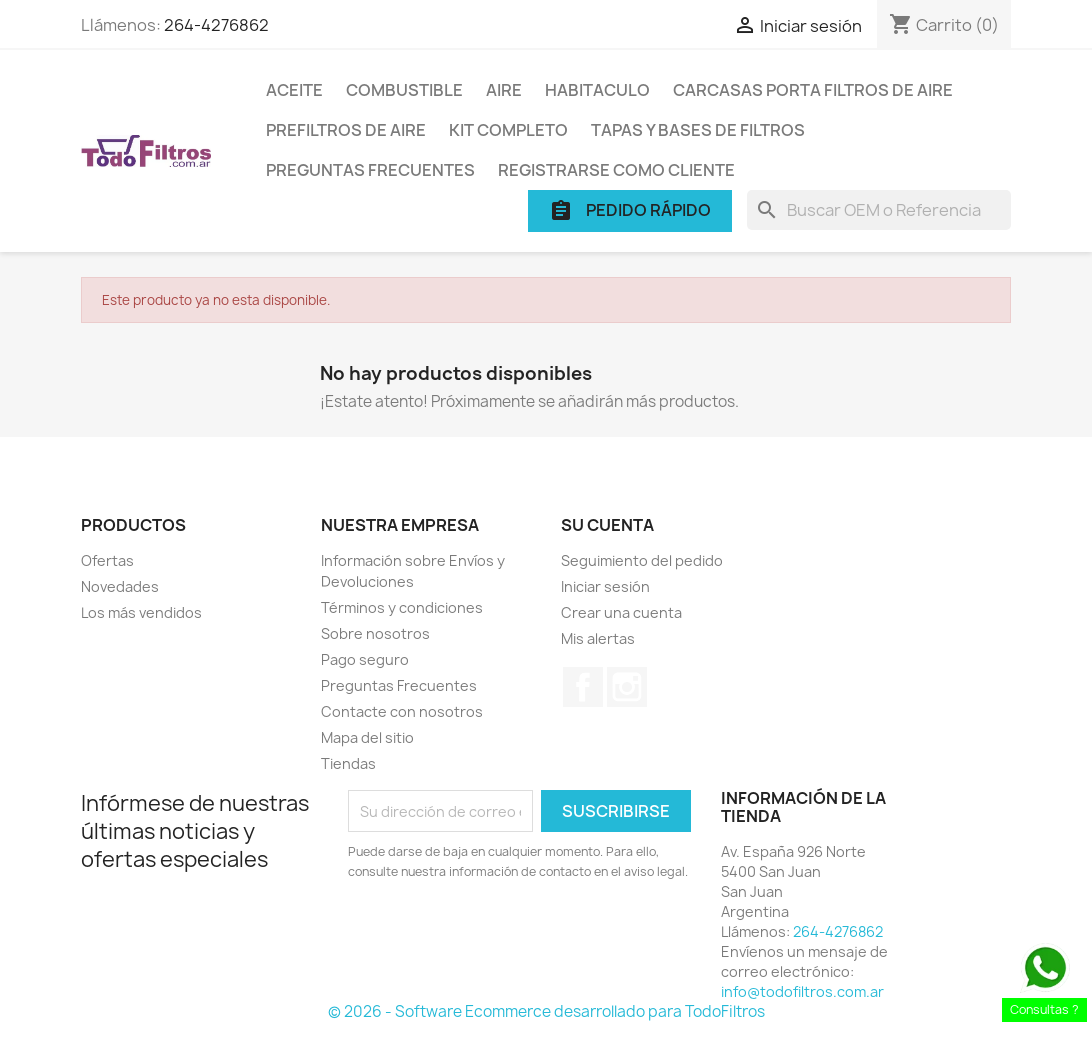  I want to click on Aire, so click(504, 90).